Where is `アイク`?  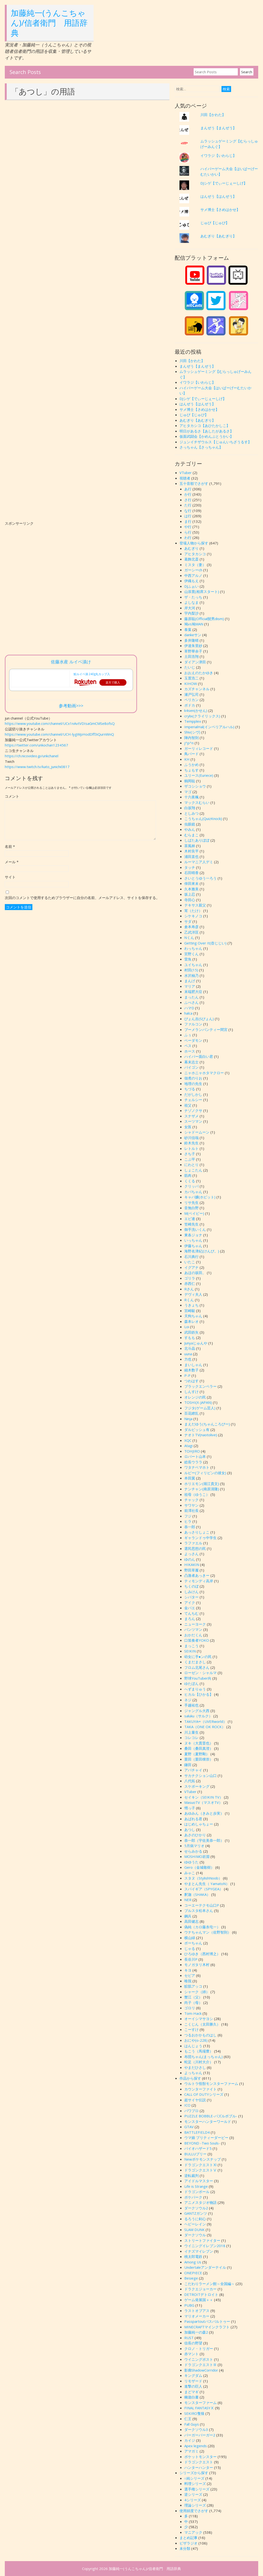
アイク is located at coordinates (189, 1602).